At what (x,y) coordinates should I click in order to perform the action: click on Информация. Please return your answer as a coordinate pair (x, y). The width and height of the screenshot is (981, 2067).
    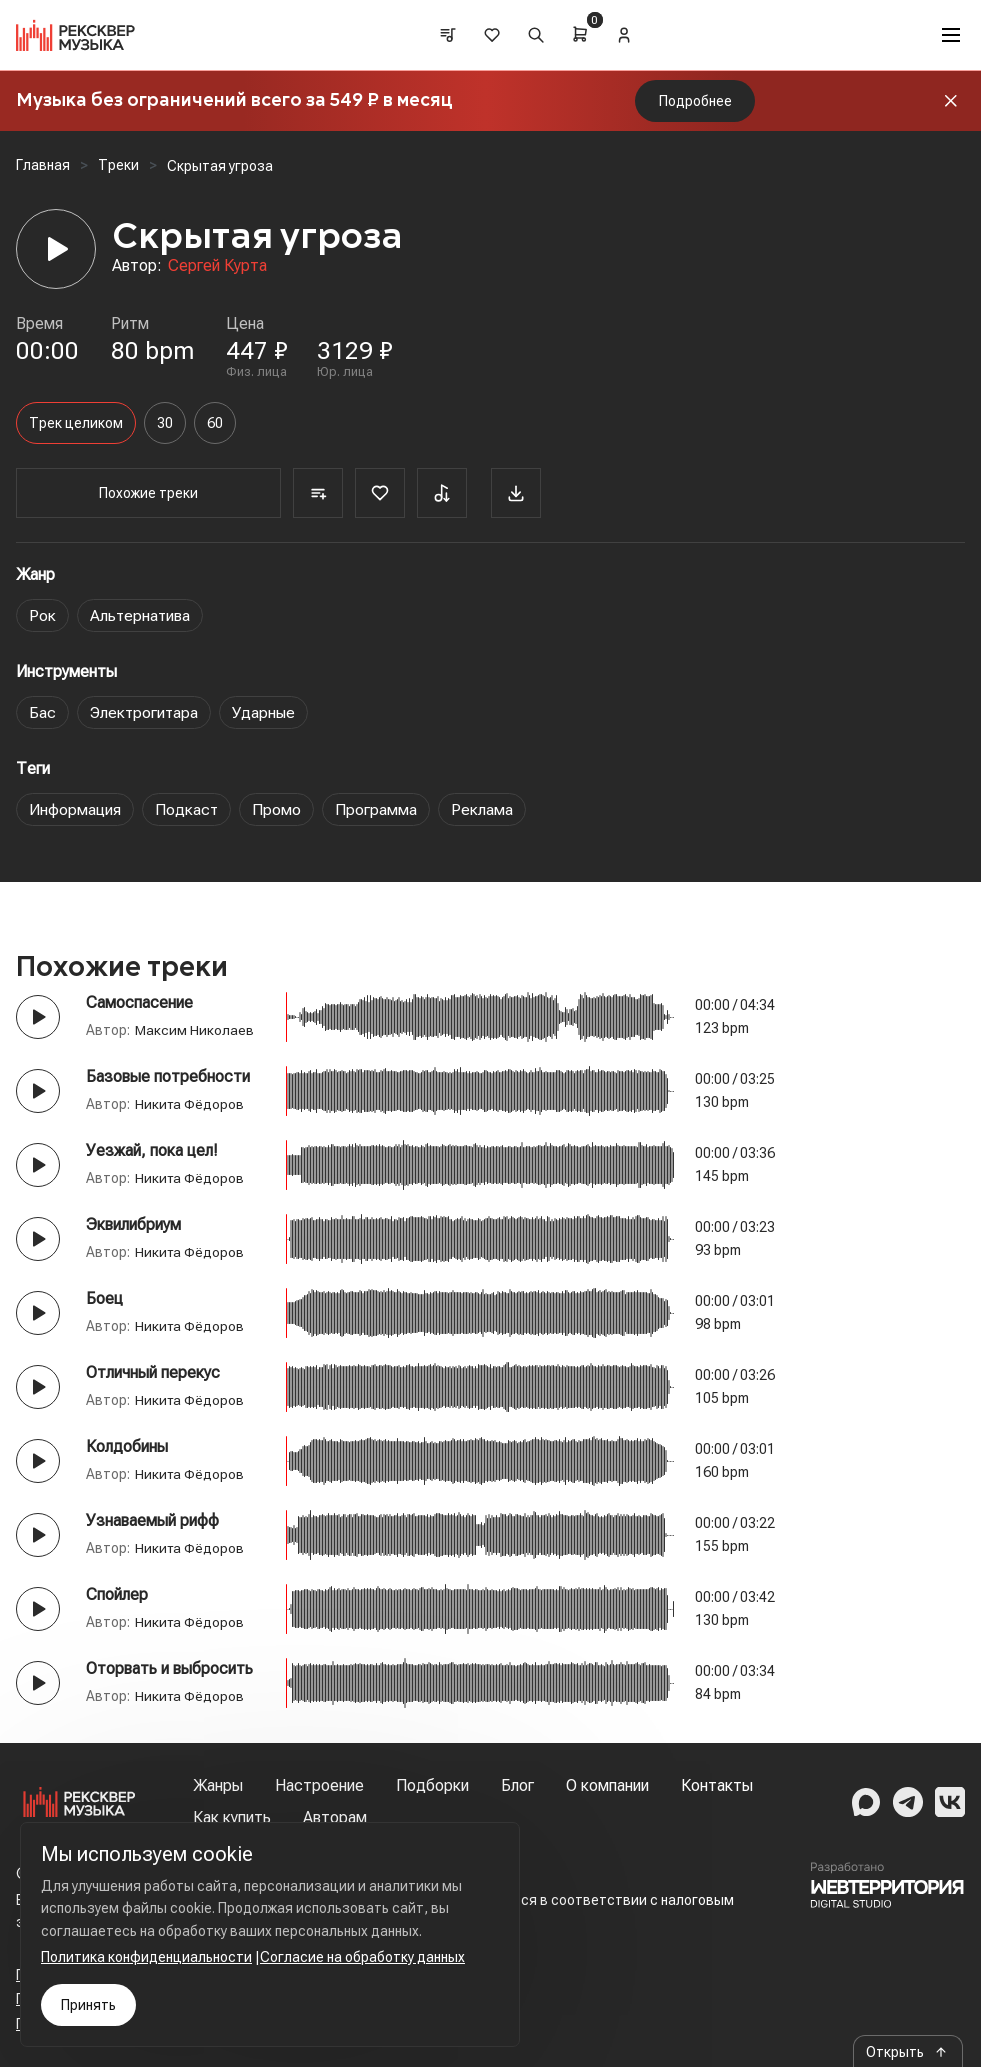
    Looking at the image, I should click on (75, 809).